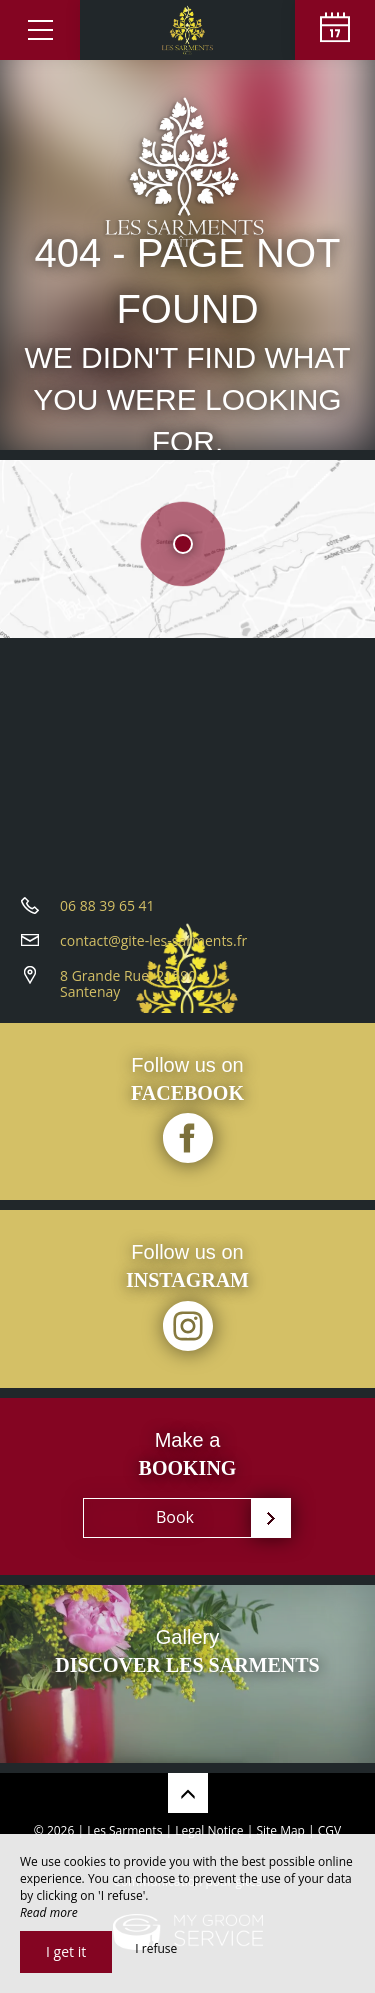 The image size is (375, 1993). Describe the element at coordinates (280, 1830) in the screenshot. I see `Site Map` at that location.